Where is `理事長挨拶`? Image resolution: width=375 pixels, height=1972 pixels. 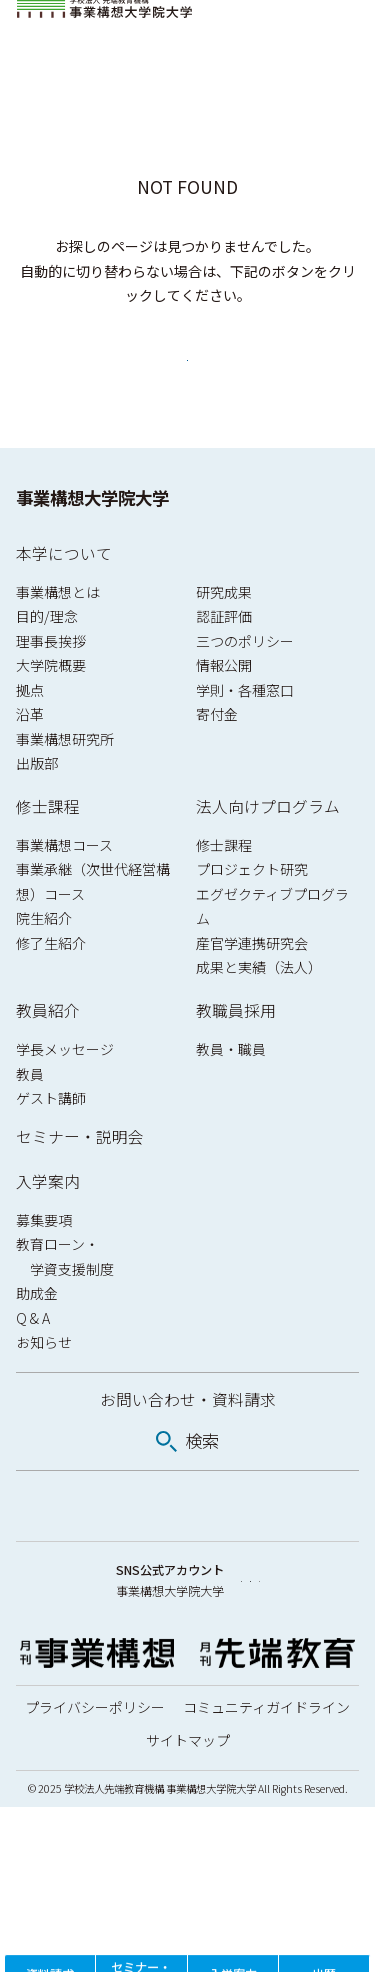 理事長挨拶 is located at coordinates (51, 684).